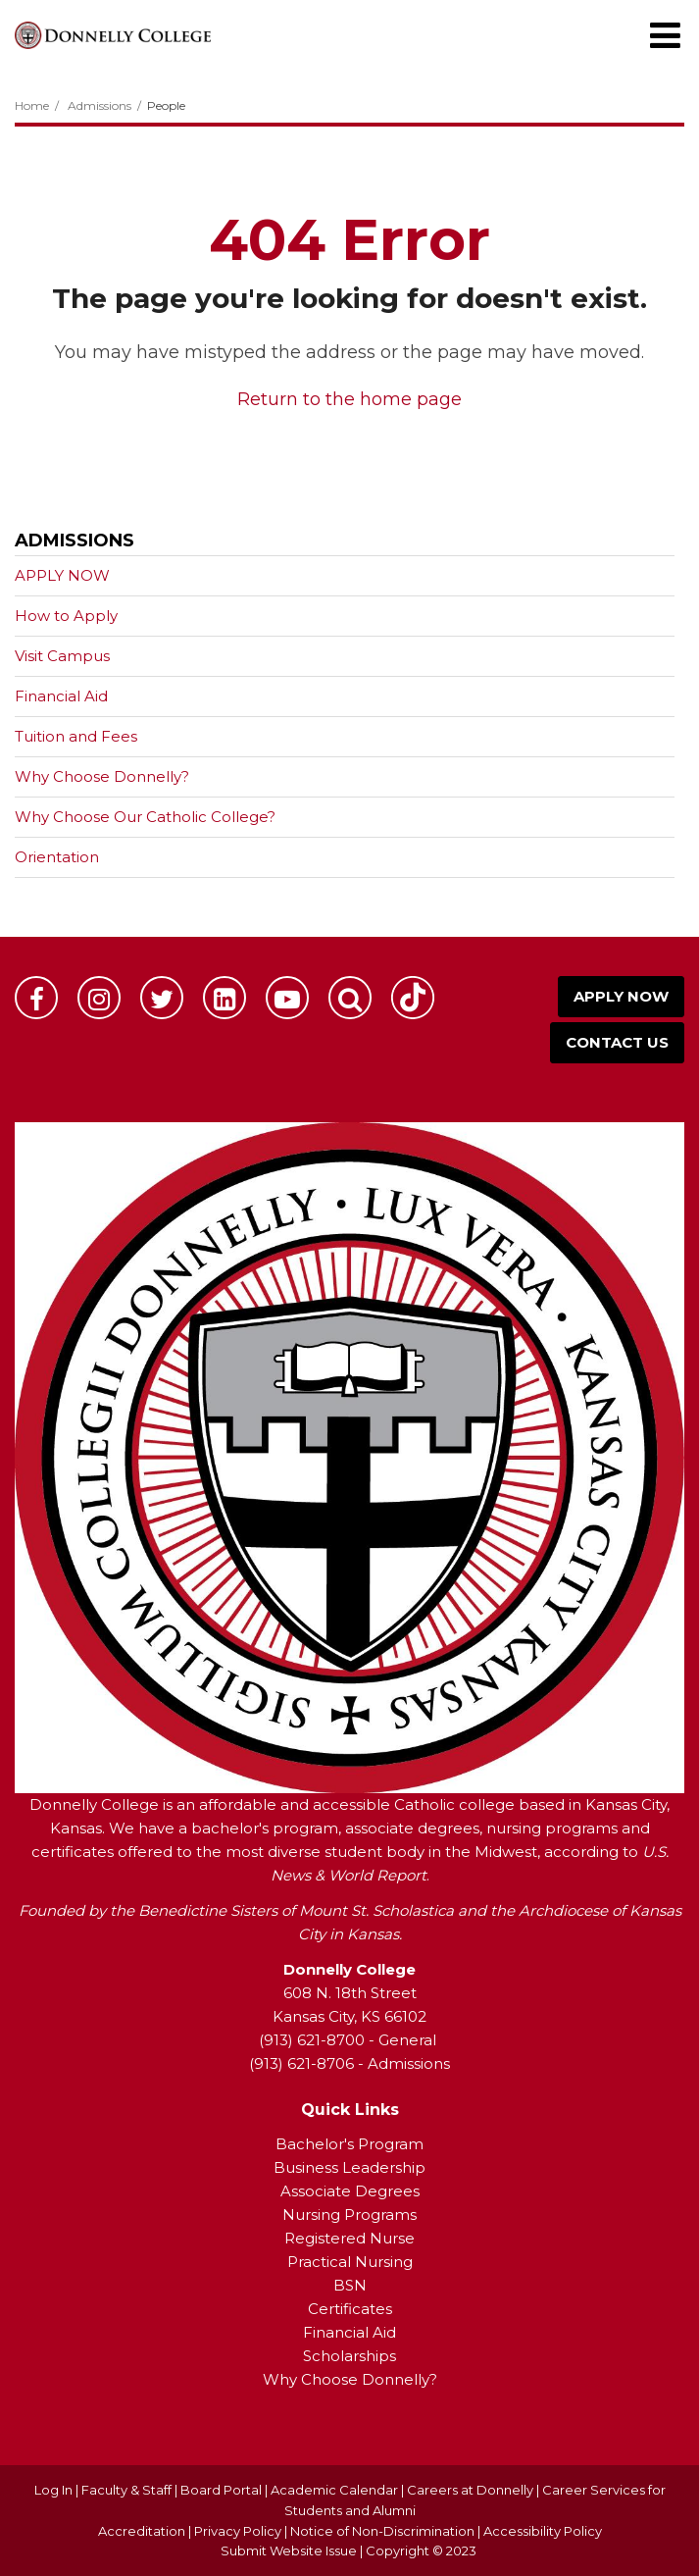  Describe the element at coordinates (143, 2531) in the screenshot. I see `Accreditation` at that location.